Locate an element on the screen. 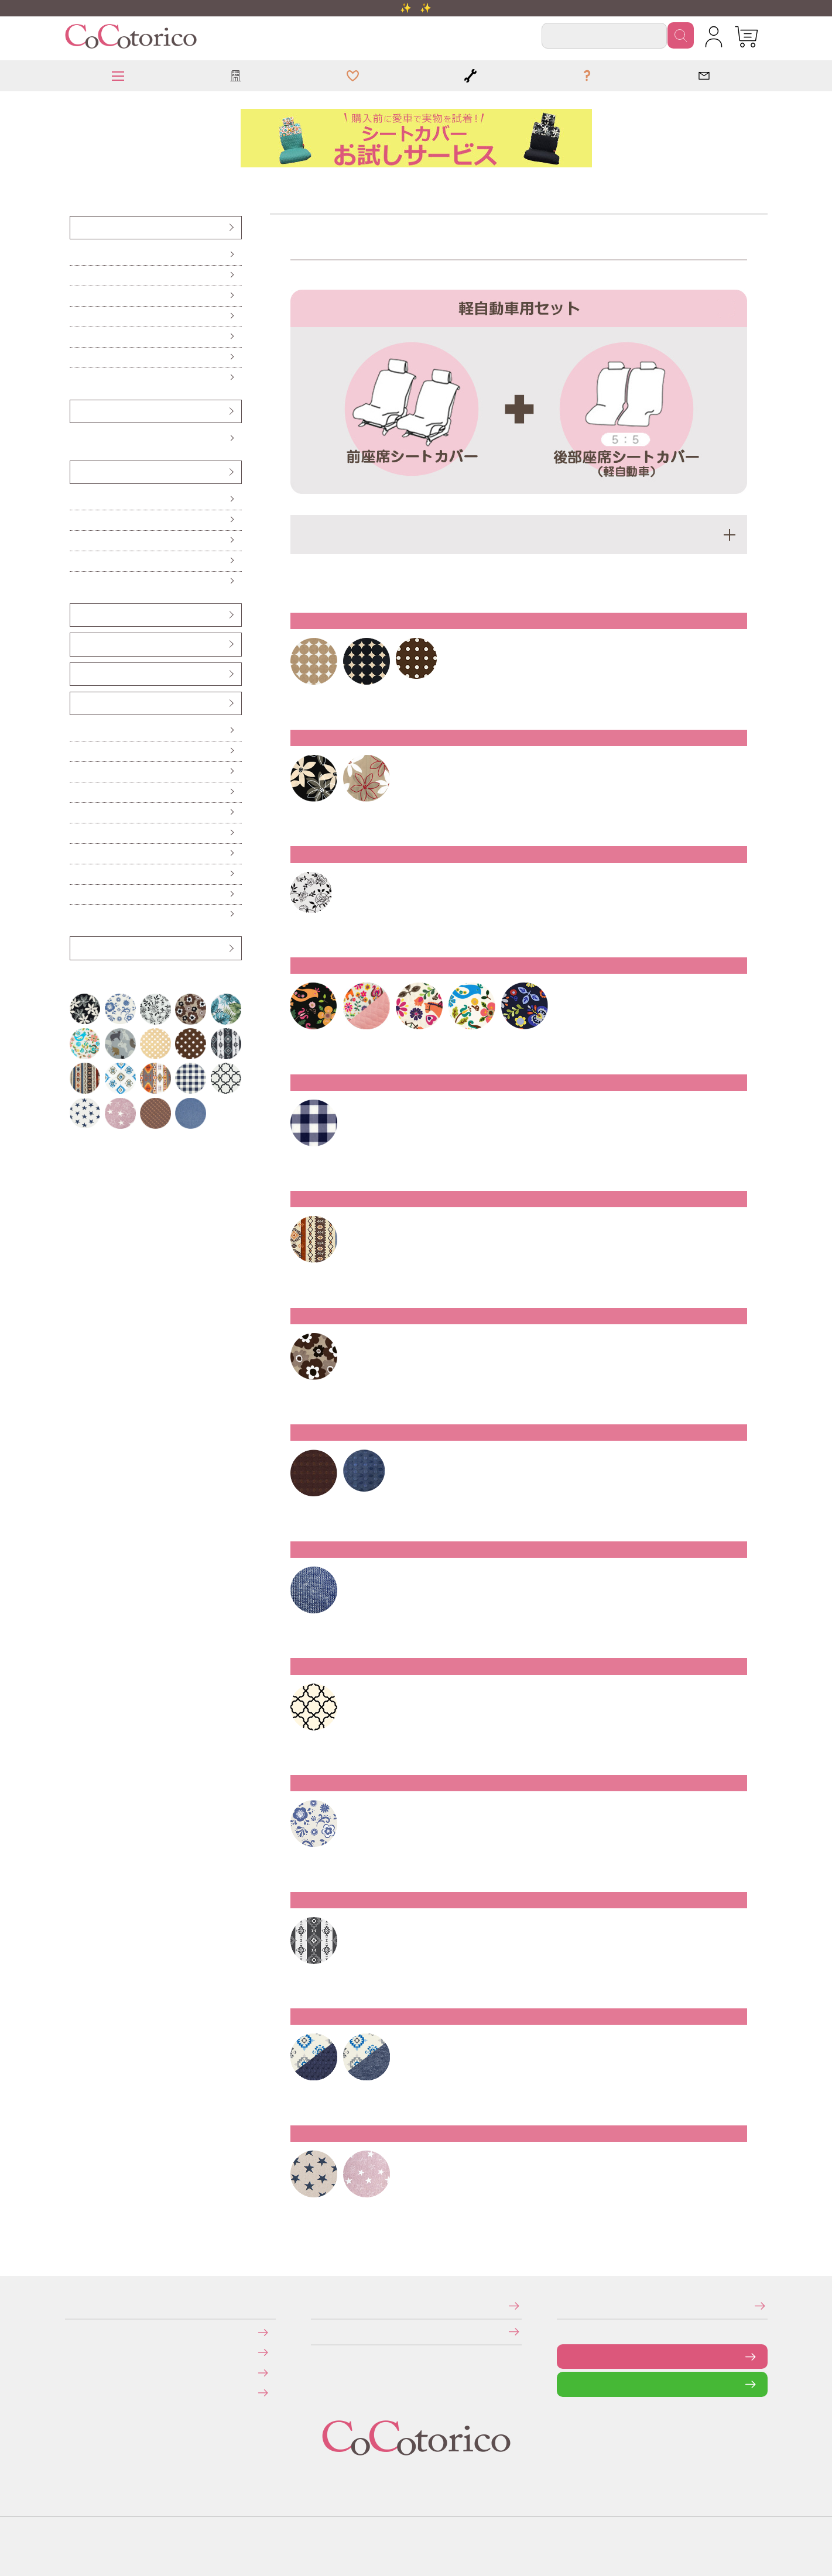  ハンドルカバー is located at coordinates (77, 411).